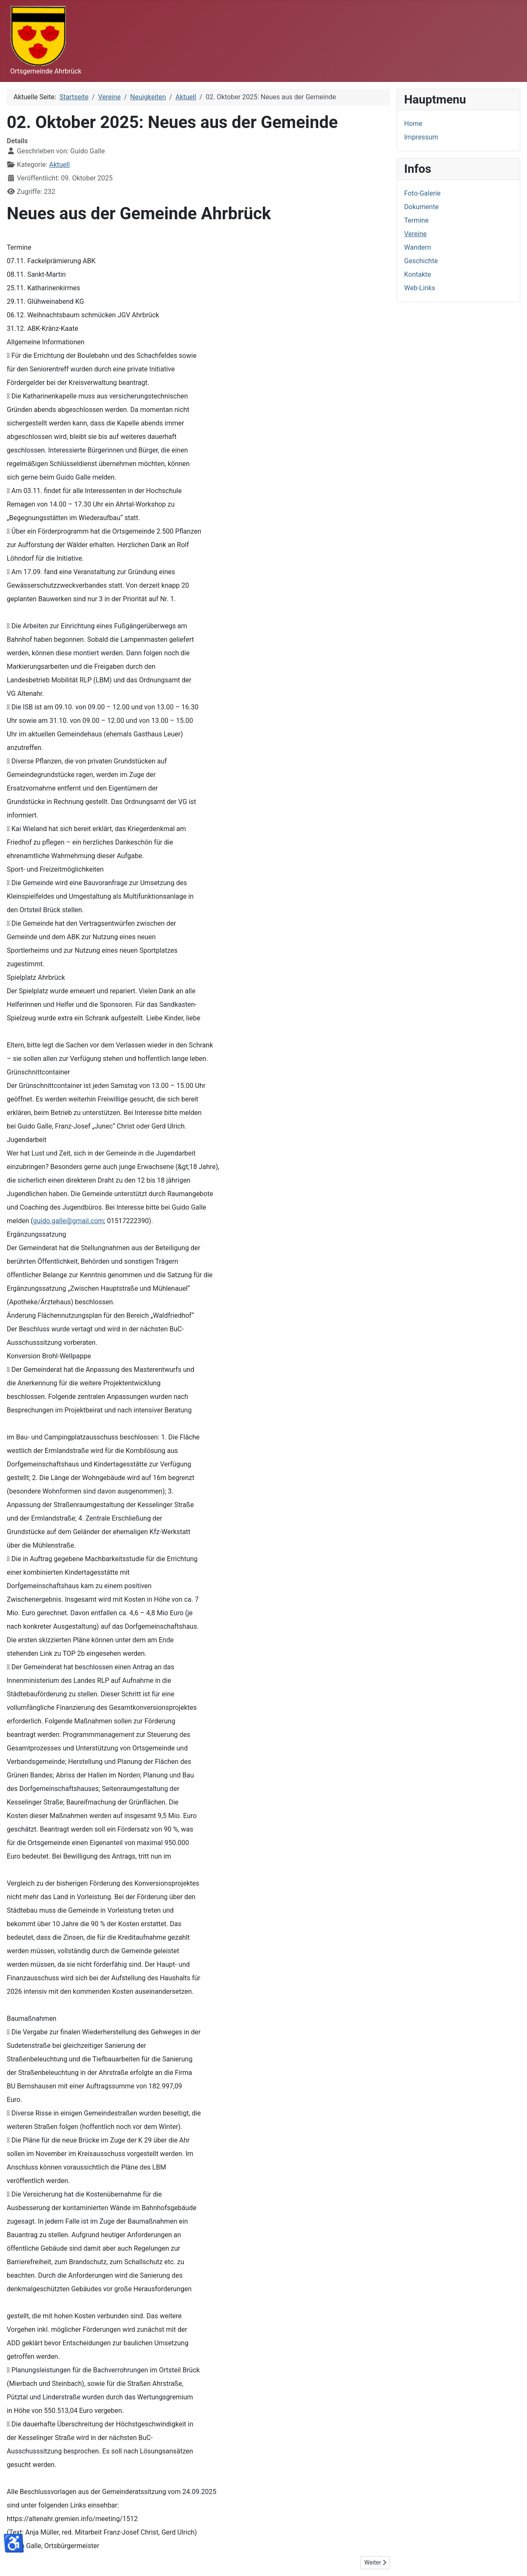 This screenshot has height=2576, width=527. What do you see at coordinates (422, 193) in the screenshot?
I see `Foto-Galerie` at bounding box center [422, 193].